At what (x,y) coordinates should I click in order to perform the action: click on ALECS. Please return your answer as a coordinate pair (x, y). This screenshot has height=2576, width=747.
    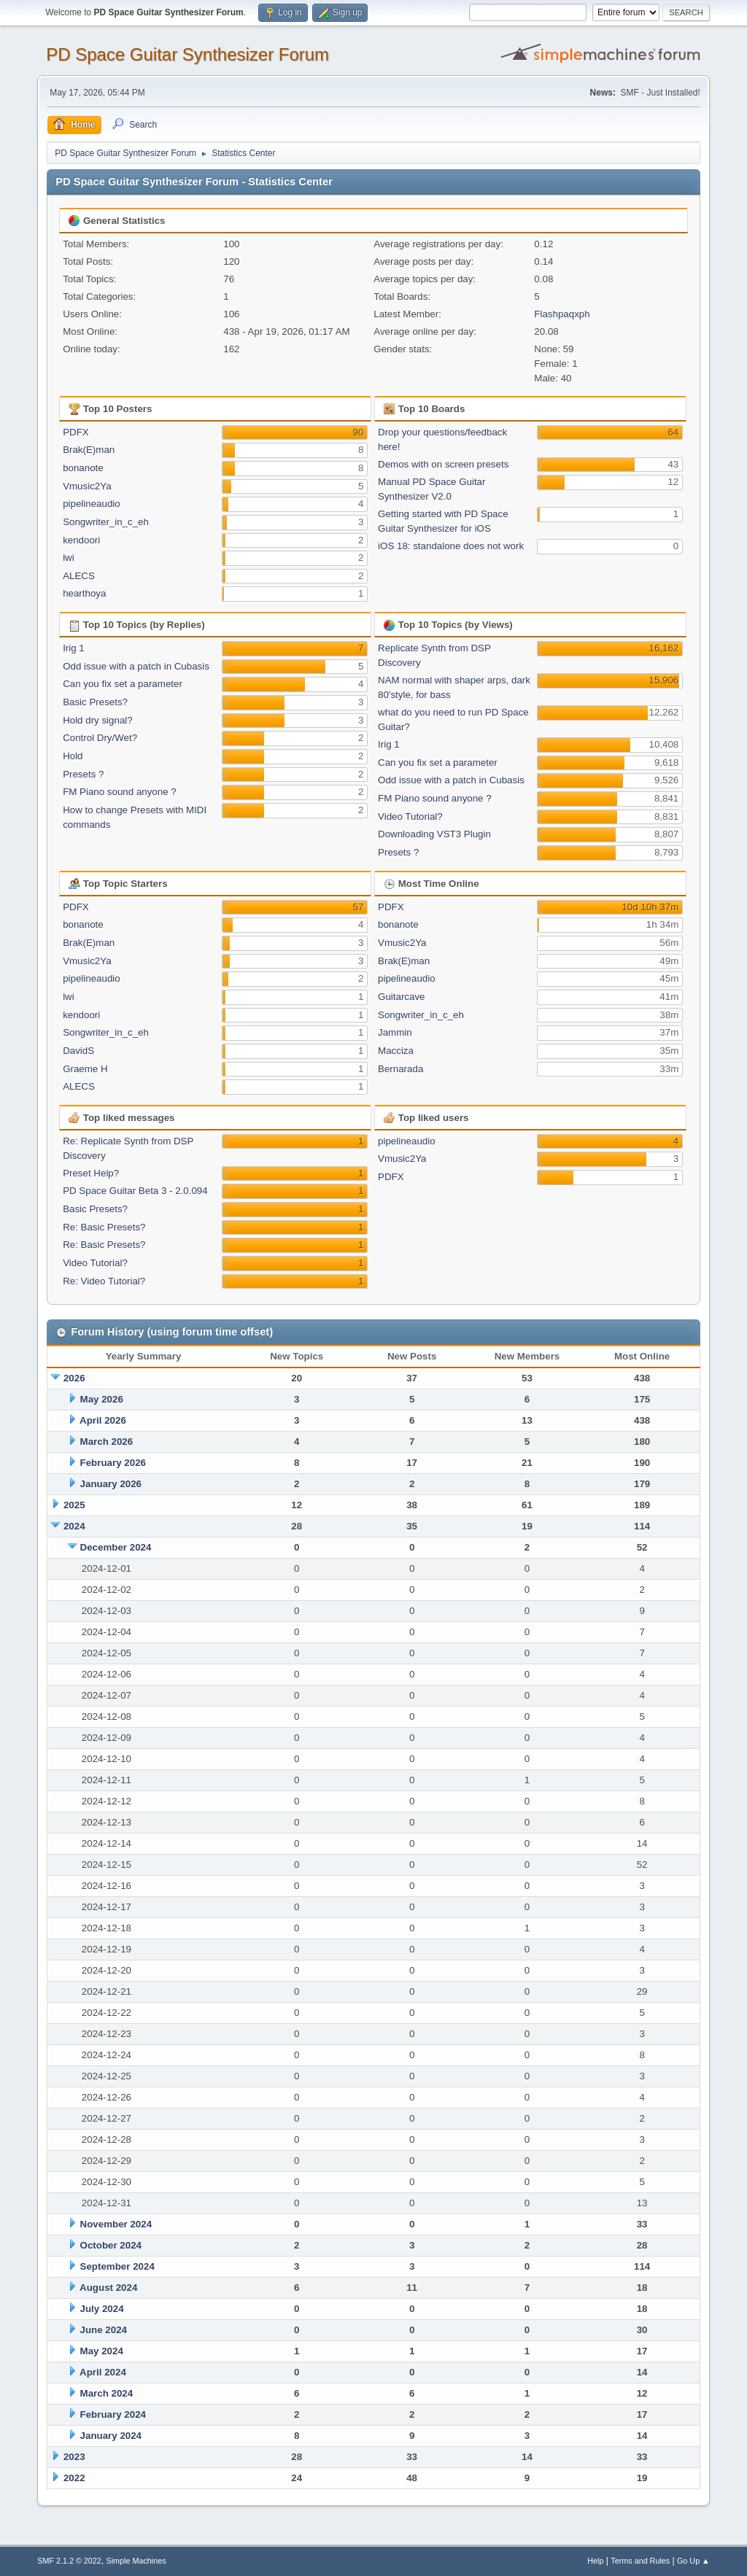
    Looking at the image, I should click on (79, 575).